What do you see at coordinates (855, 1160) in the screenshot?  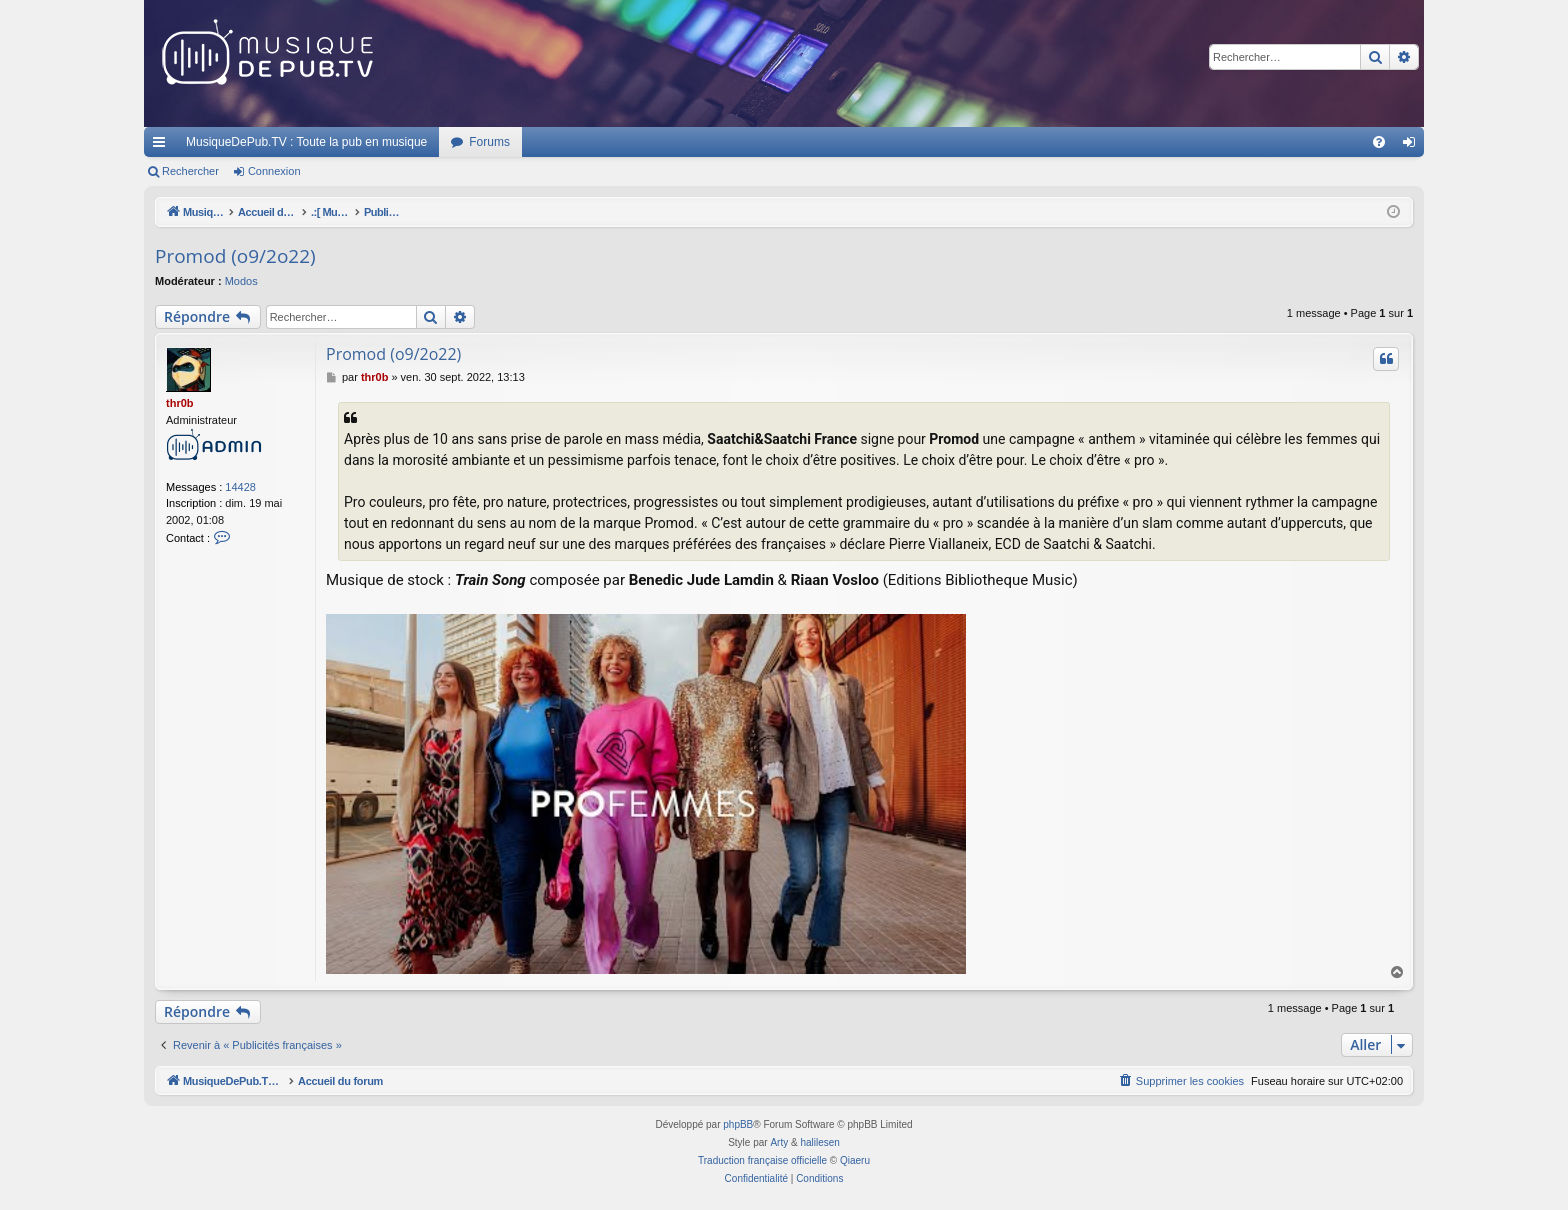 I see `Qiaeru` at bounding box center [855, 1160].